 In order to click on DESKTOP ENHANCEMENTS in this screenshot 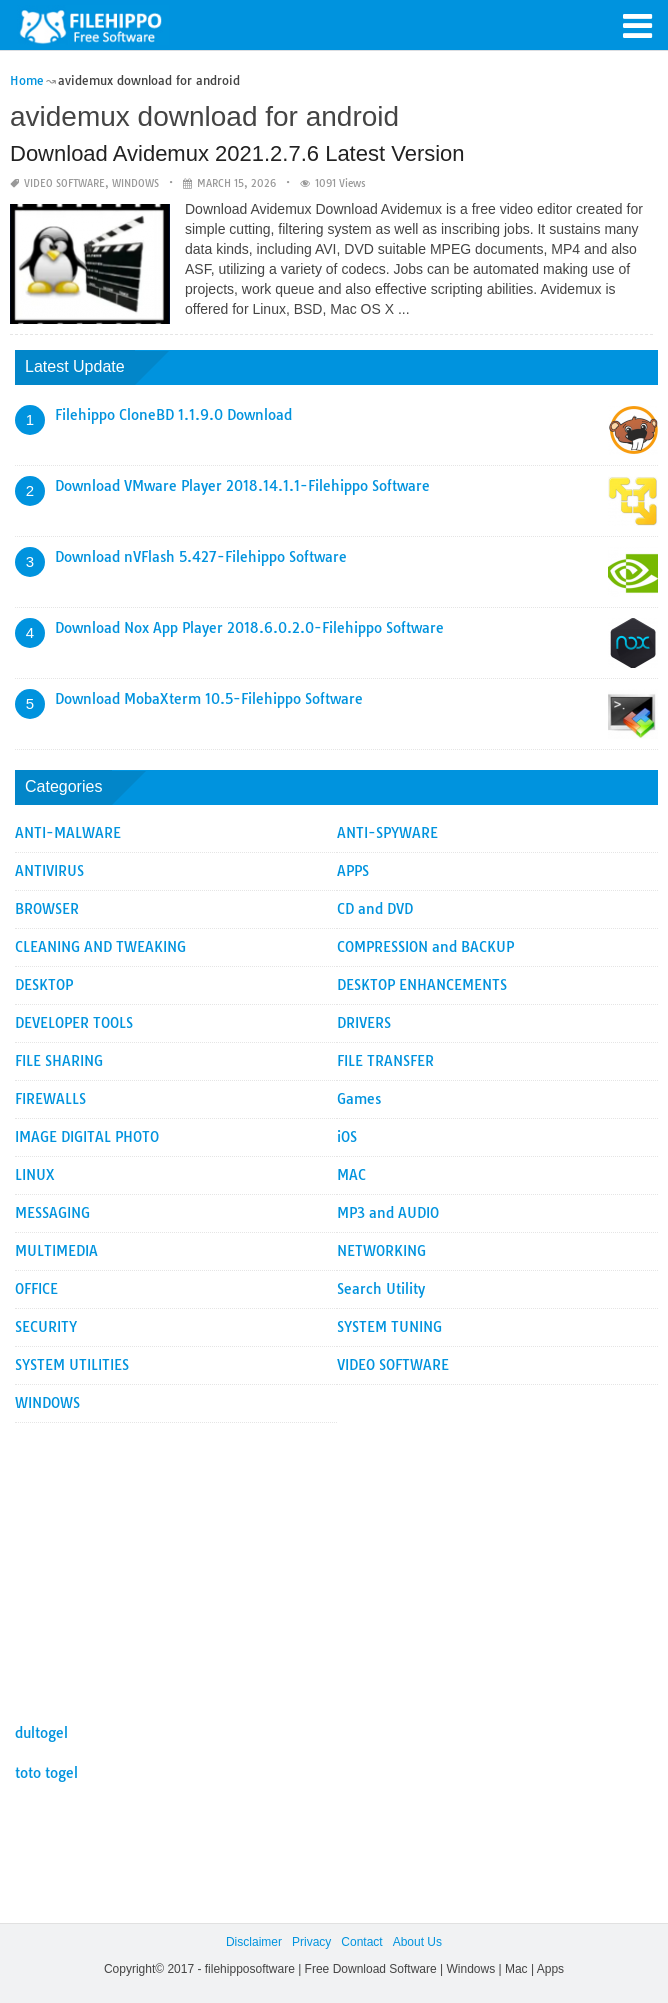, I will do `click(422, 985)`.